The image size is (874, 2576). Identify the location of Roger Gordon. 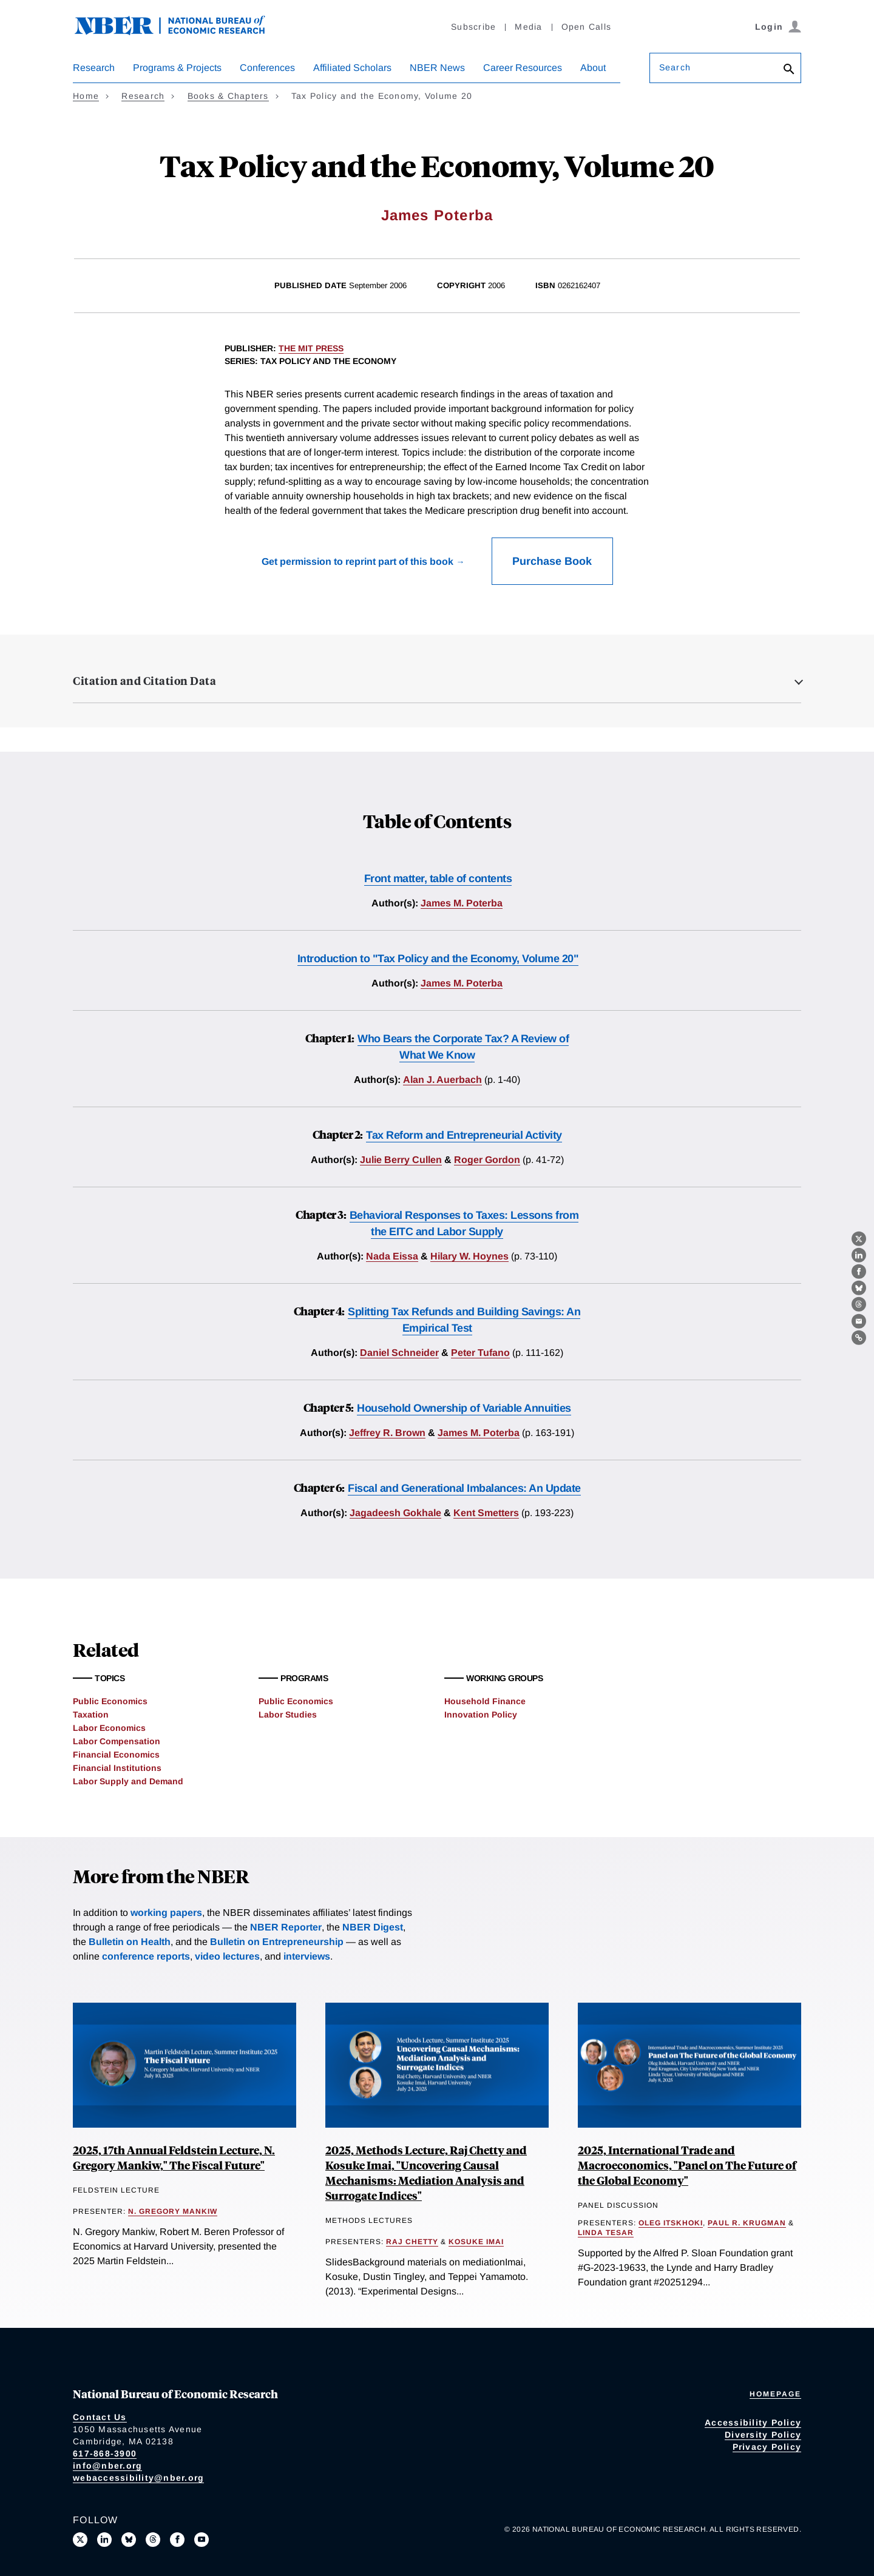
(487, 1160).